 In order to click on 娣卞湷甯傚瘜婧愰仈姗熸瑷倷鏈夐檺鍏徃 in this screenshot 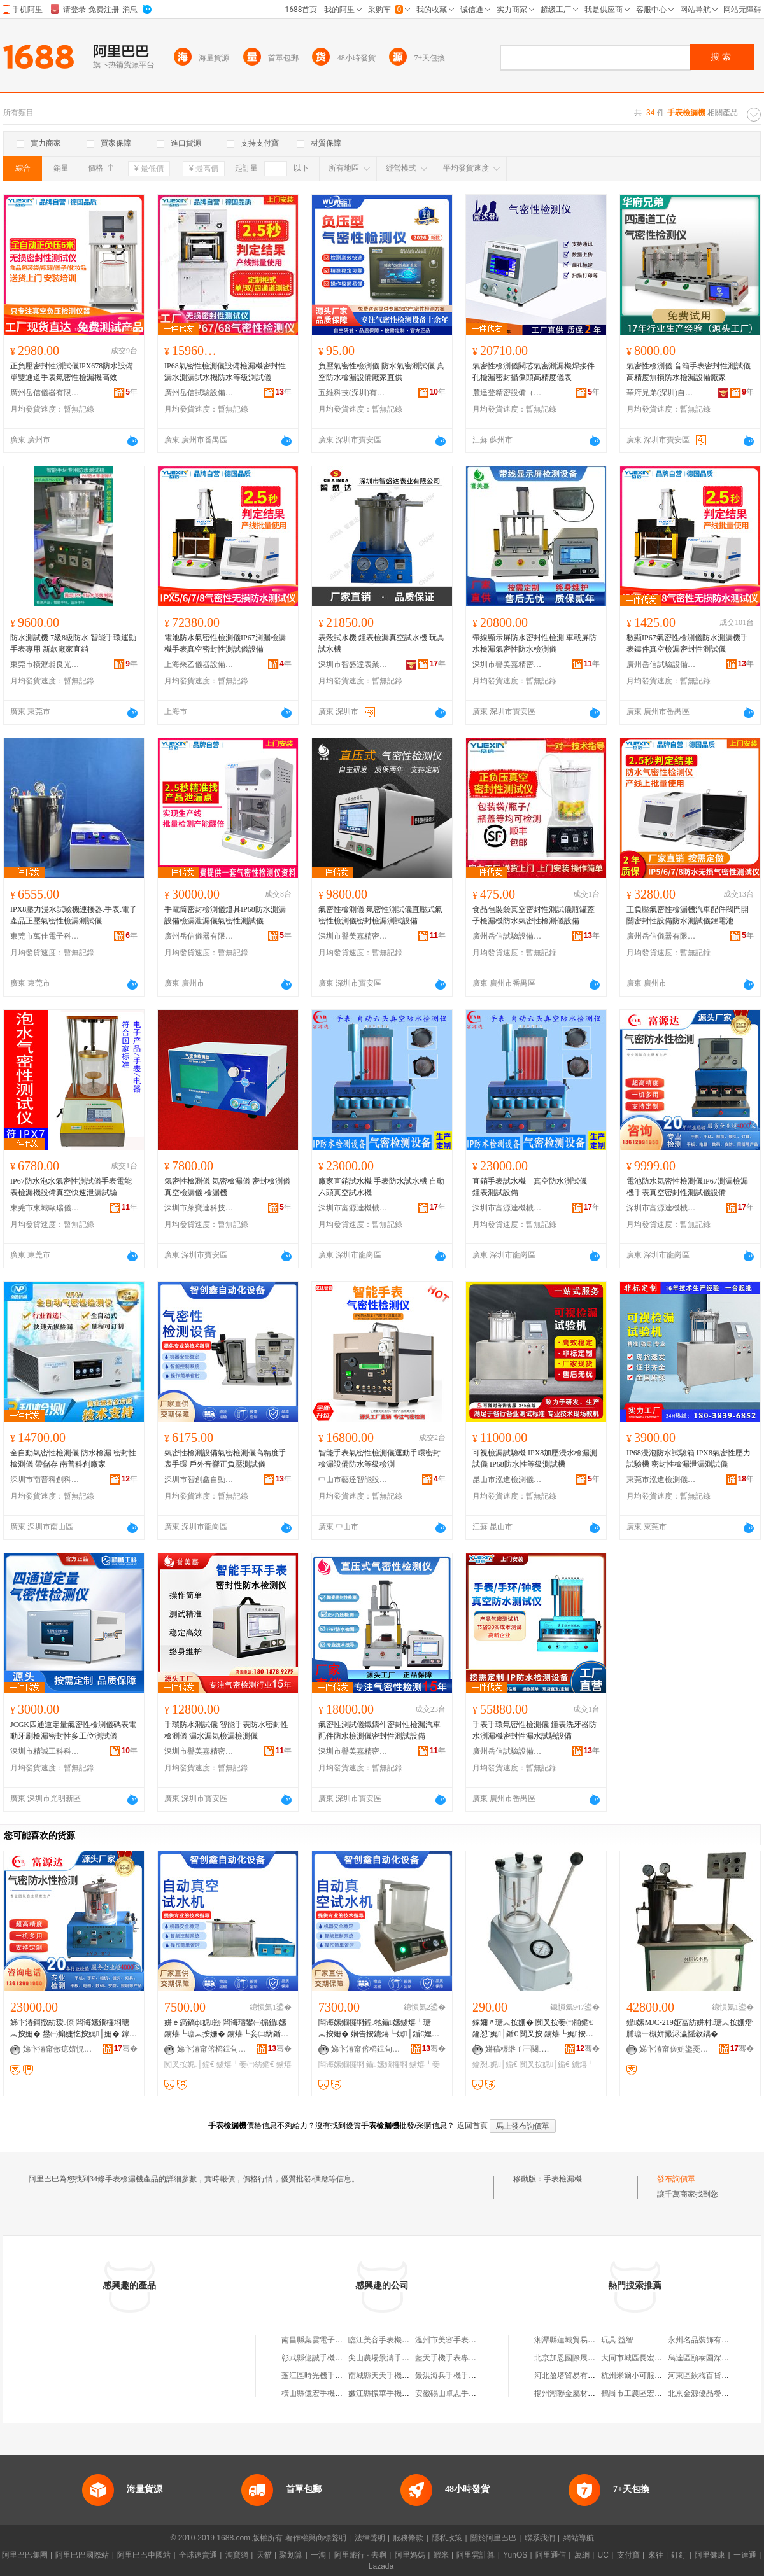, I will do `click(58, 2049)`.